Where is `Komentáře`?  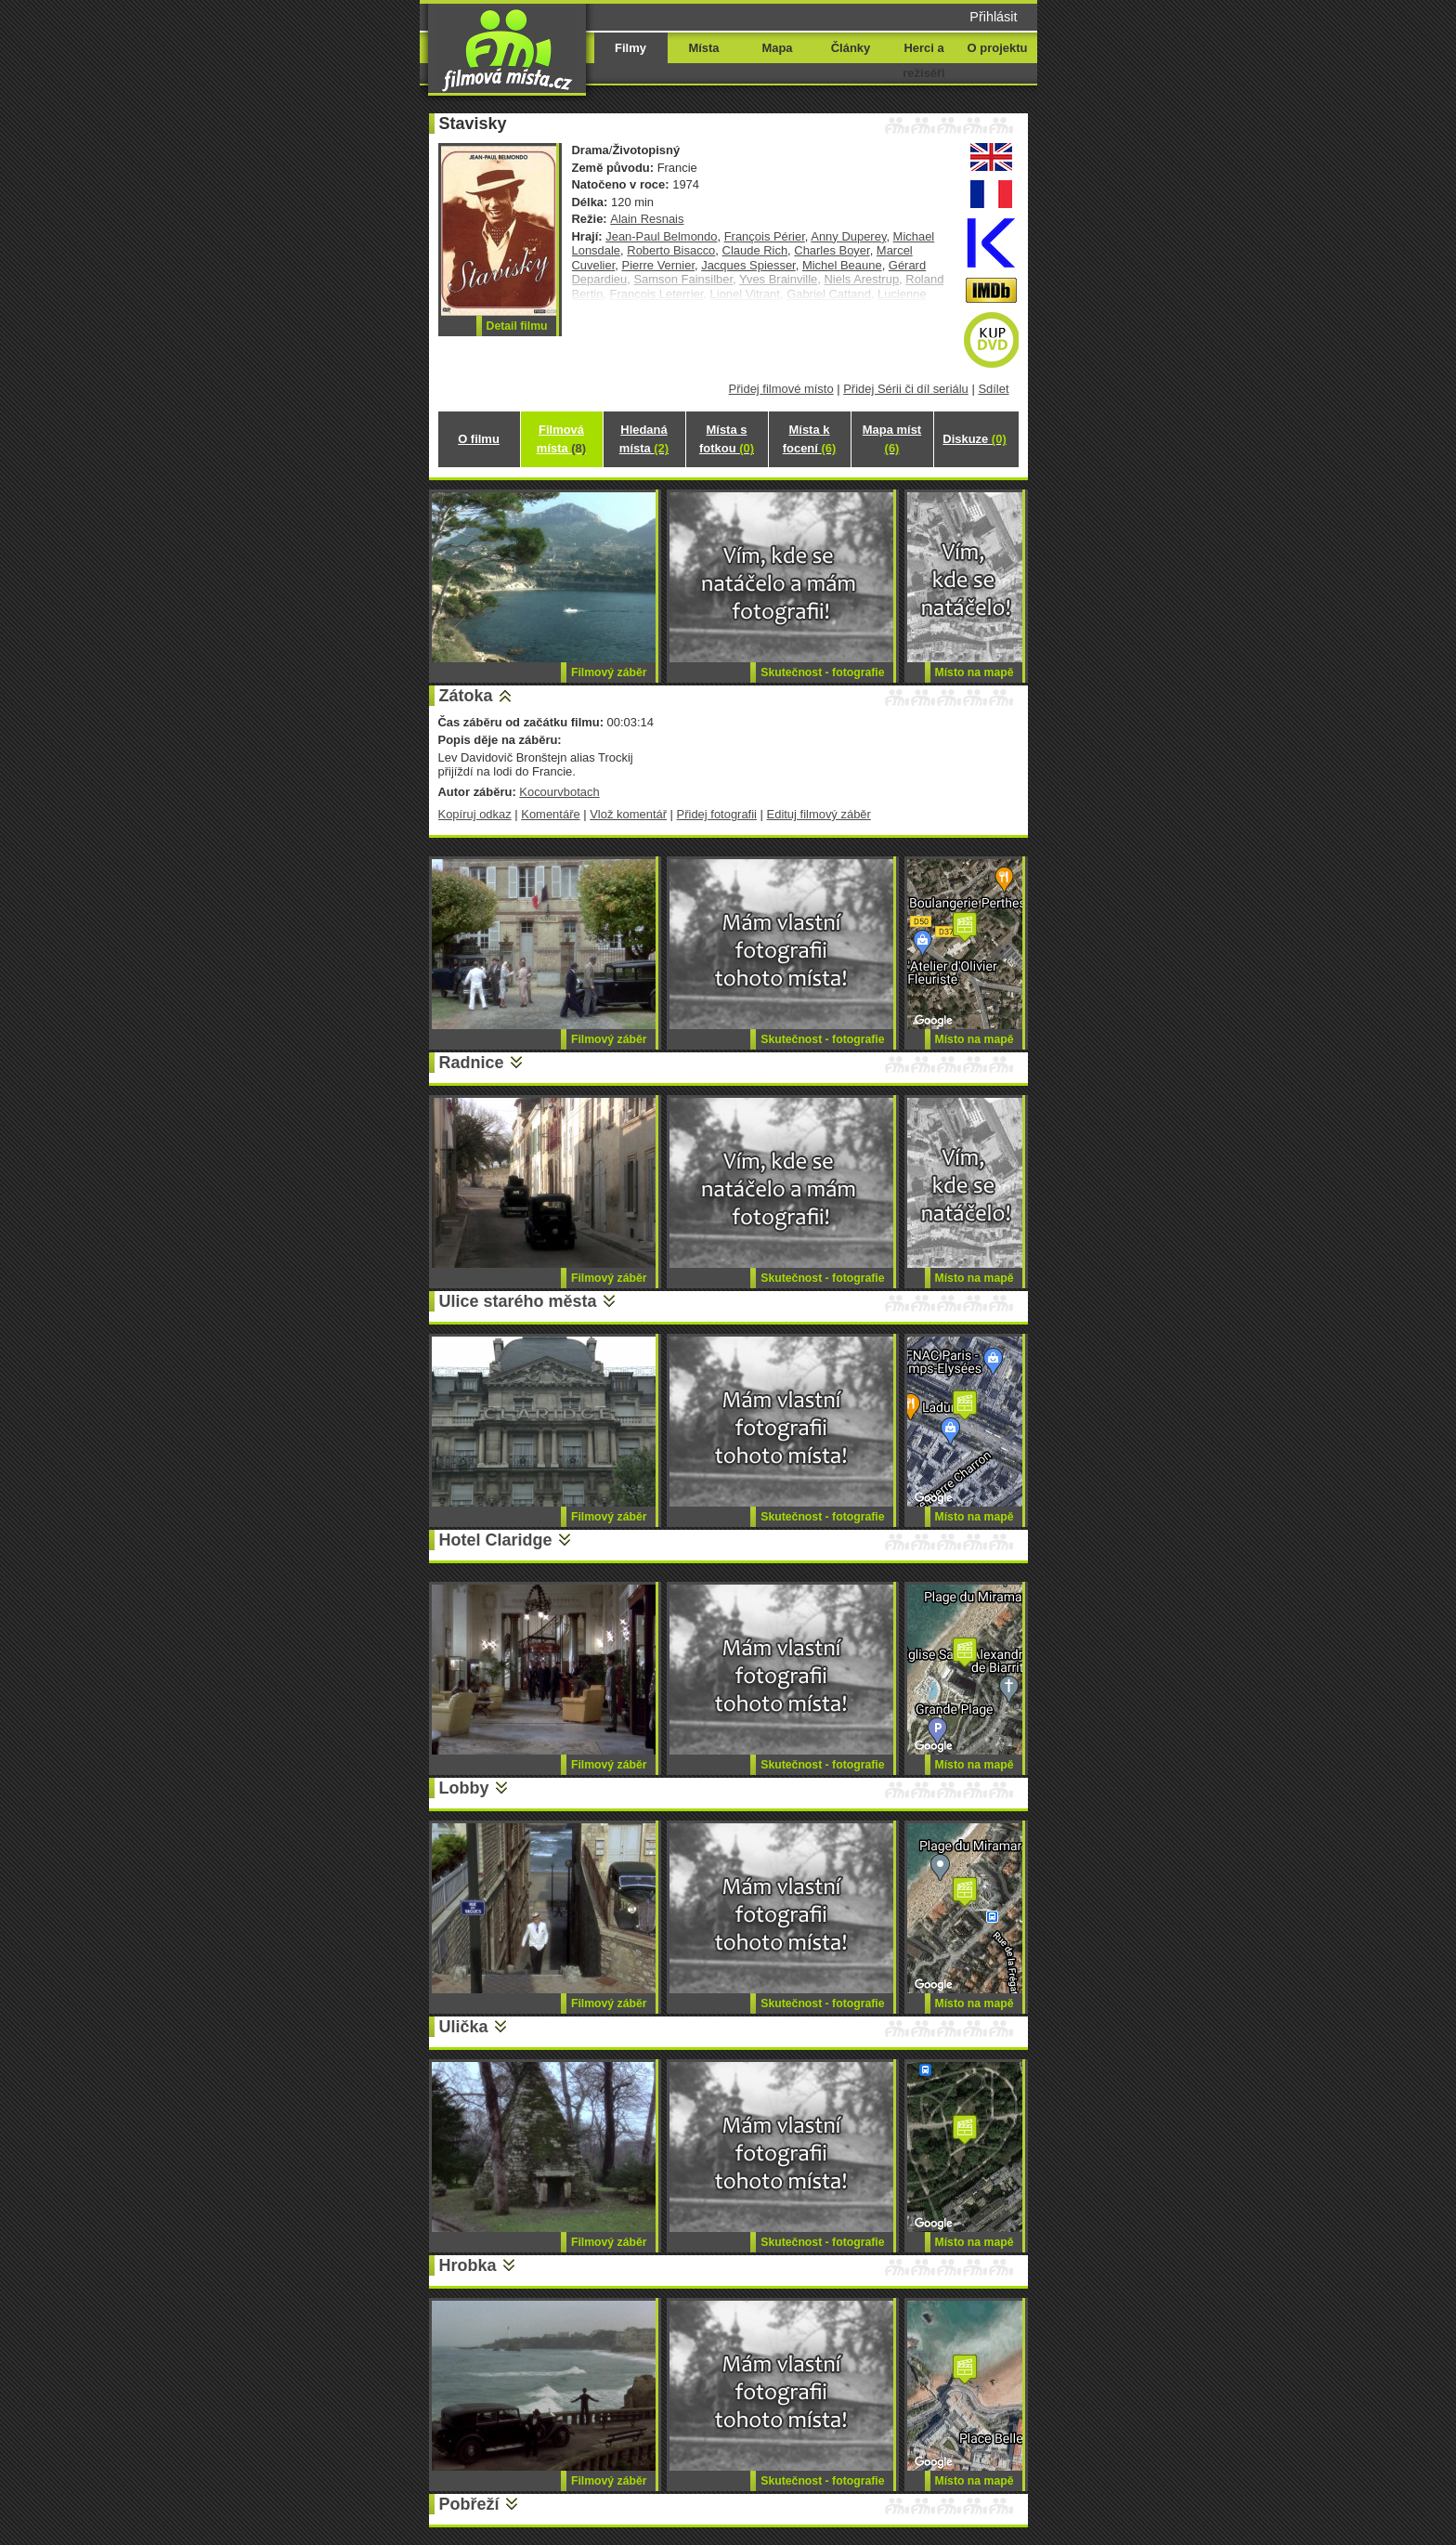 Komentáře is located at coordinates (550, 814).